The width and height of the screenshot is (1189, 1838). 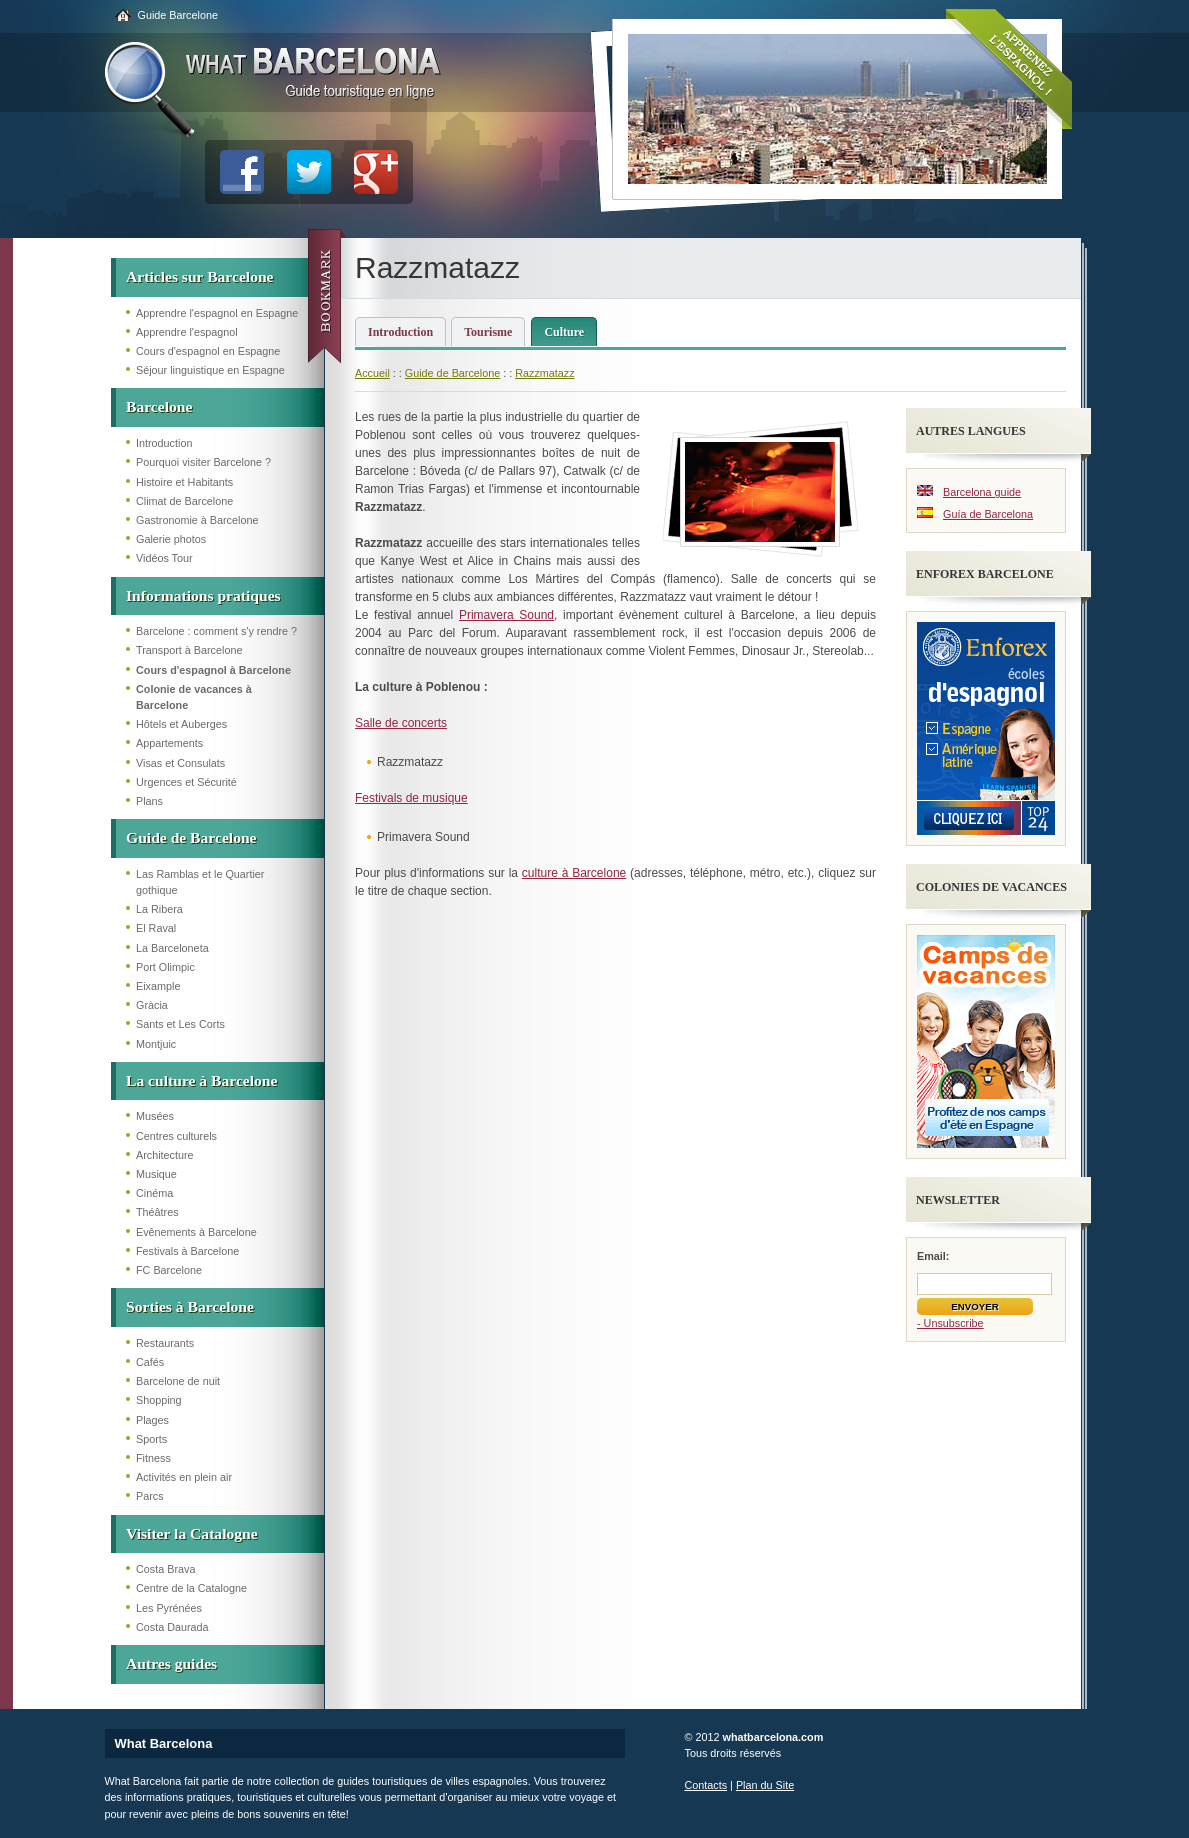 What do you see at coordinates (186, 782) in the screenshot?
I see `Urgences et Sécurité` at bounding box center [186, 782].